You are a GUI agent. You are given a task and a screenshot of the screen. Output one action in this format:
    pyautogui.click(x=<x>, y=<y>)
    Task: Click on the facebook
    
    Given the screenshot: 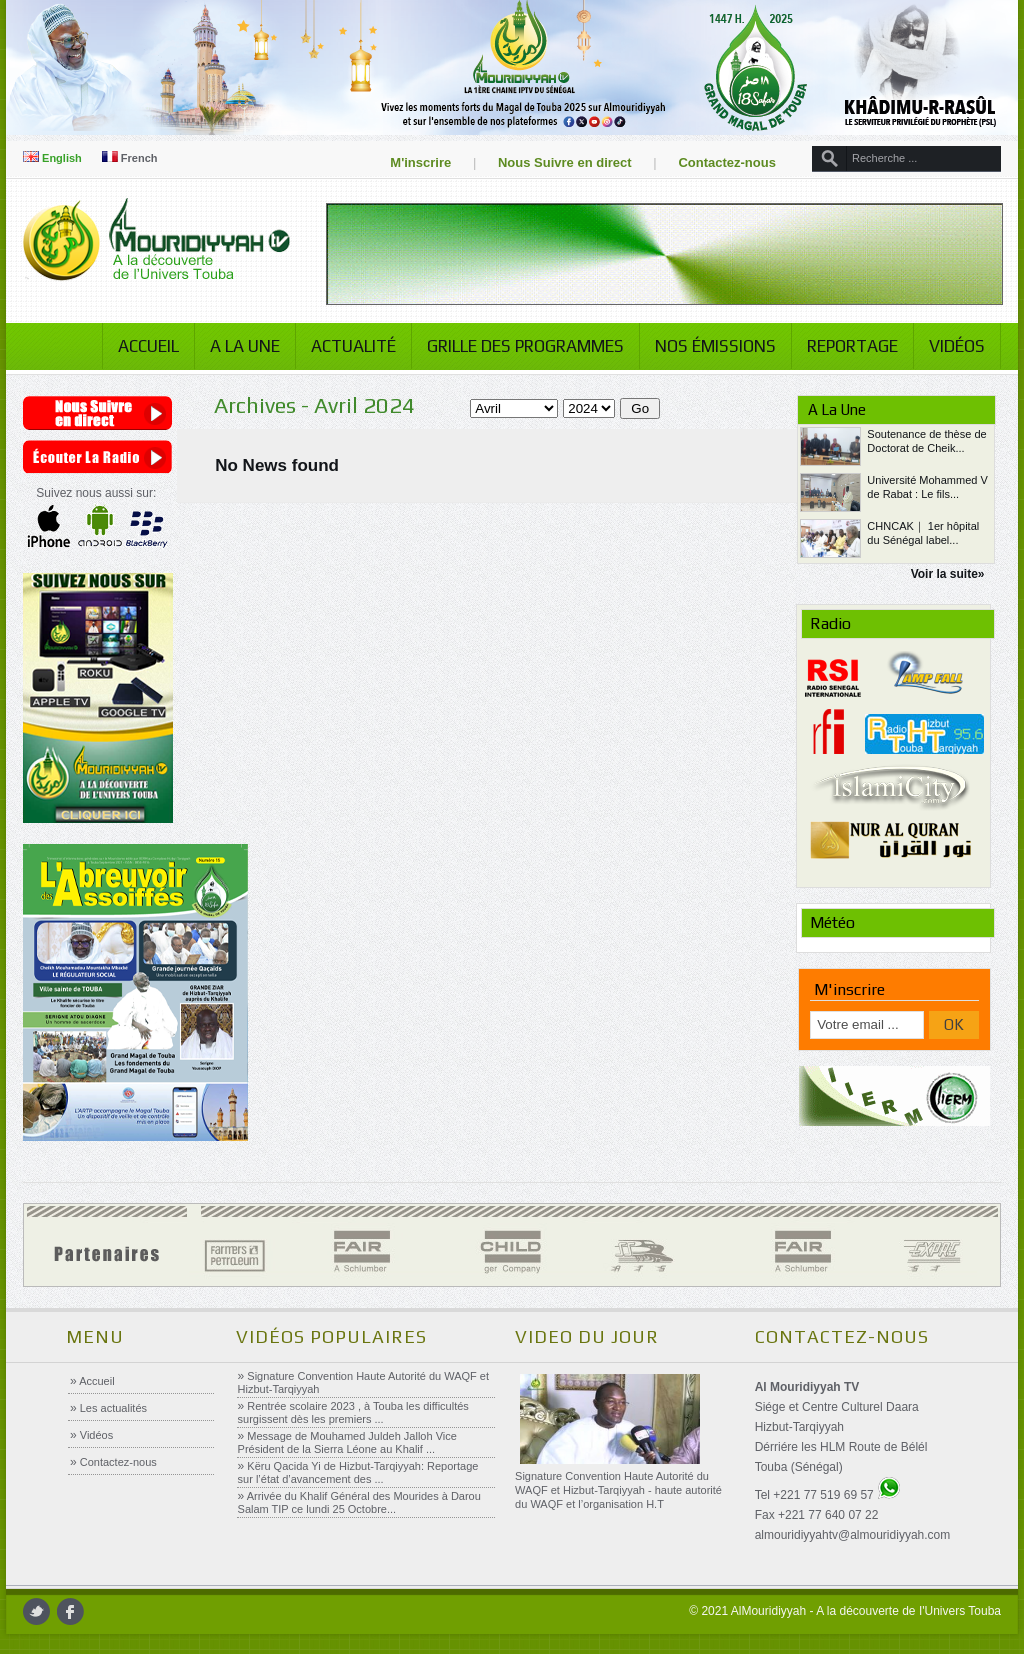 What is the action you would take?
    pyautogui.click(x=70, y=1611)
    